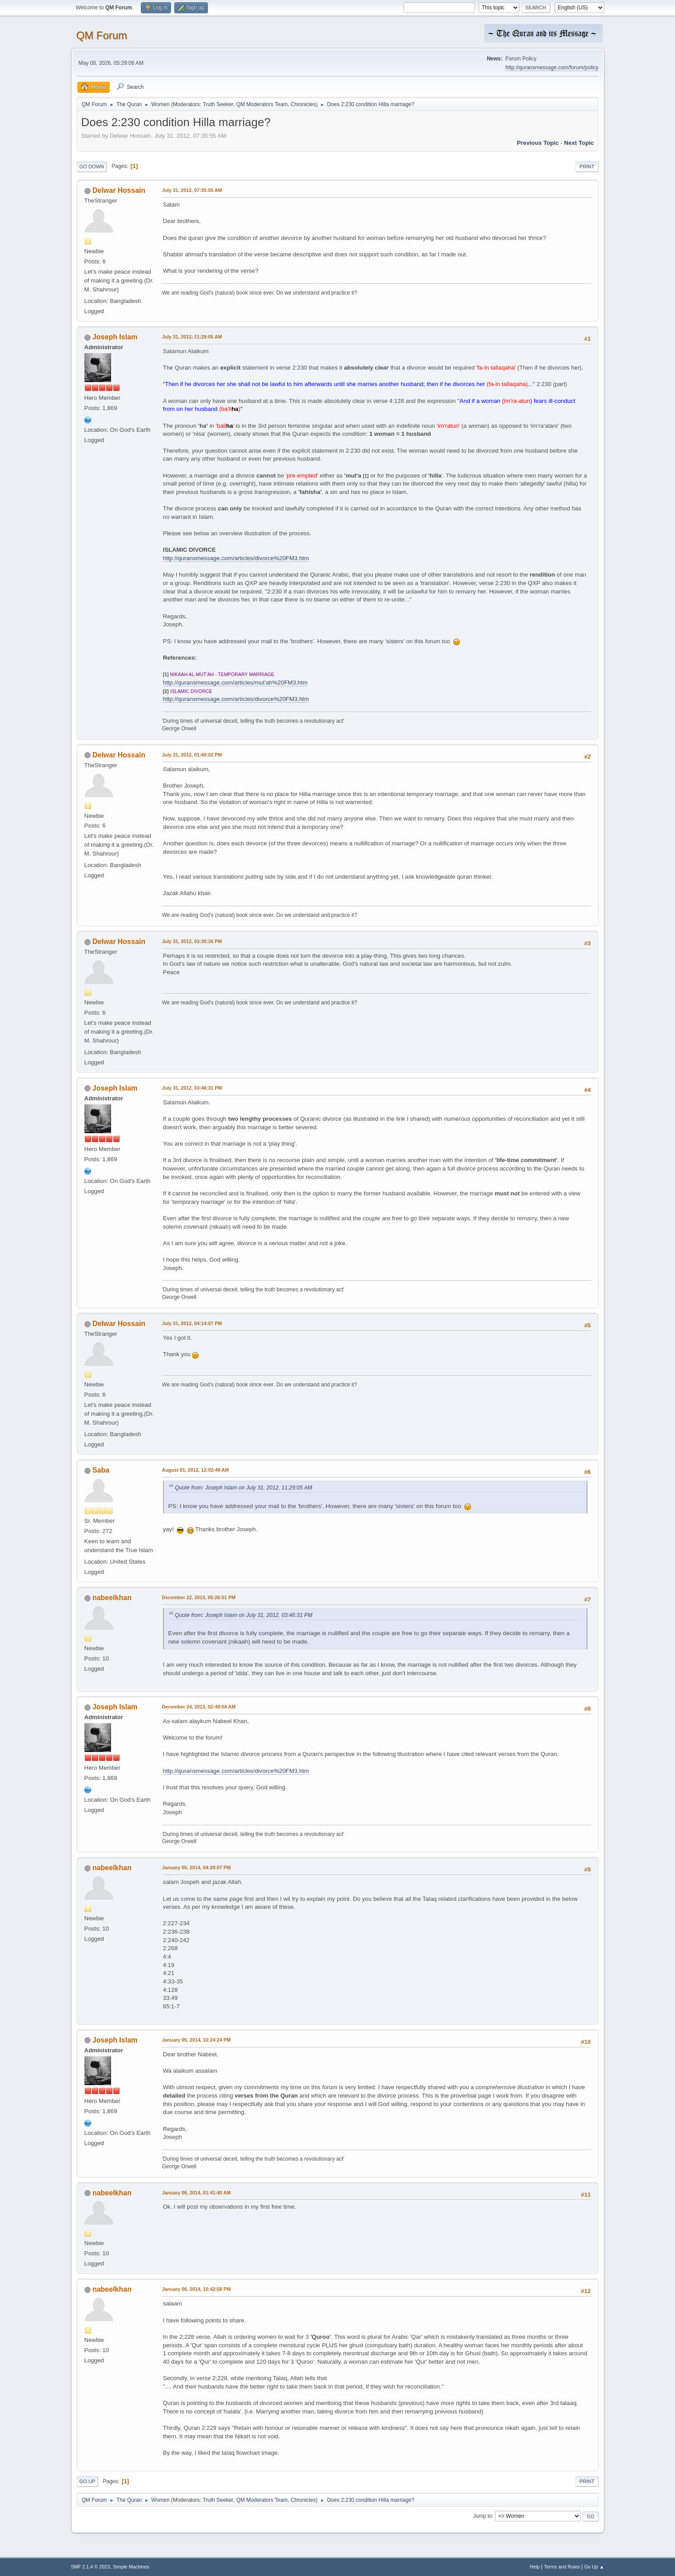 The height and width of the screenshot is (2576, 675). Describe the element at coordinates (262, 104) in the screenshot. I see `QM Moderators Team` at that location.